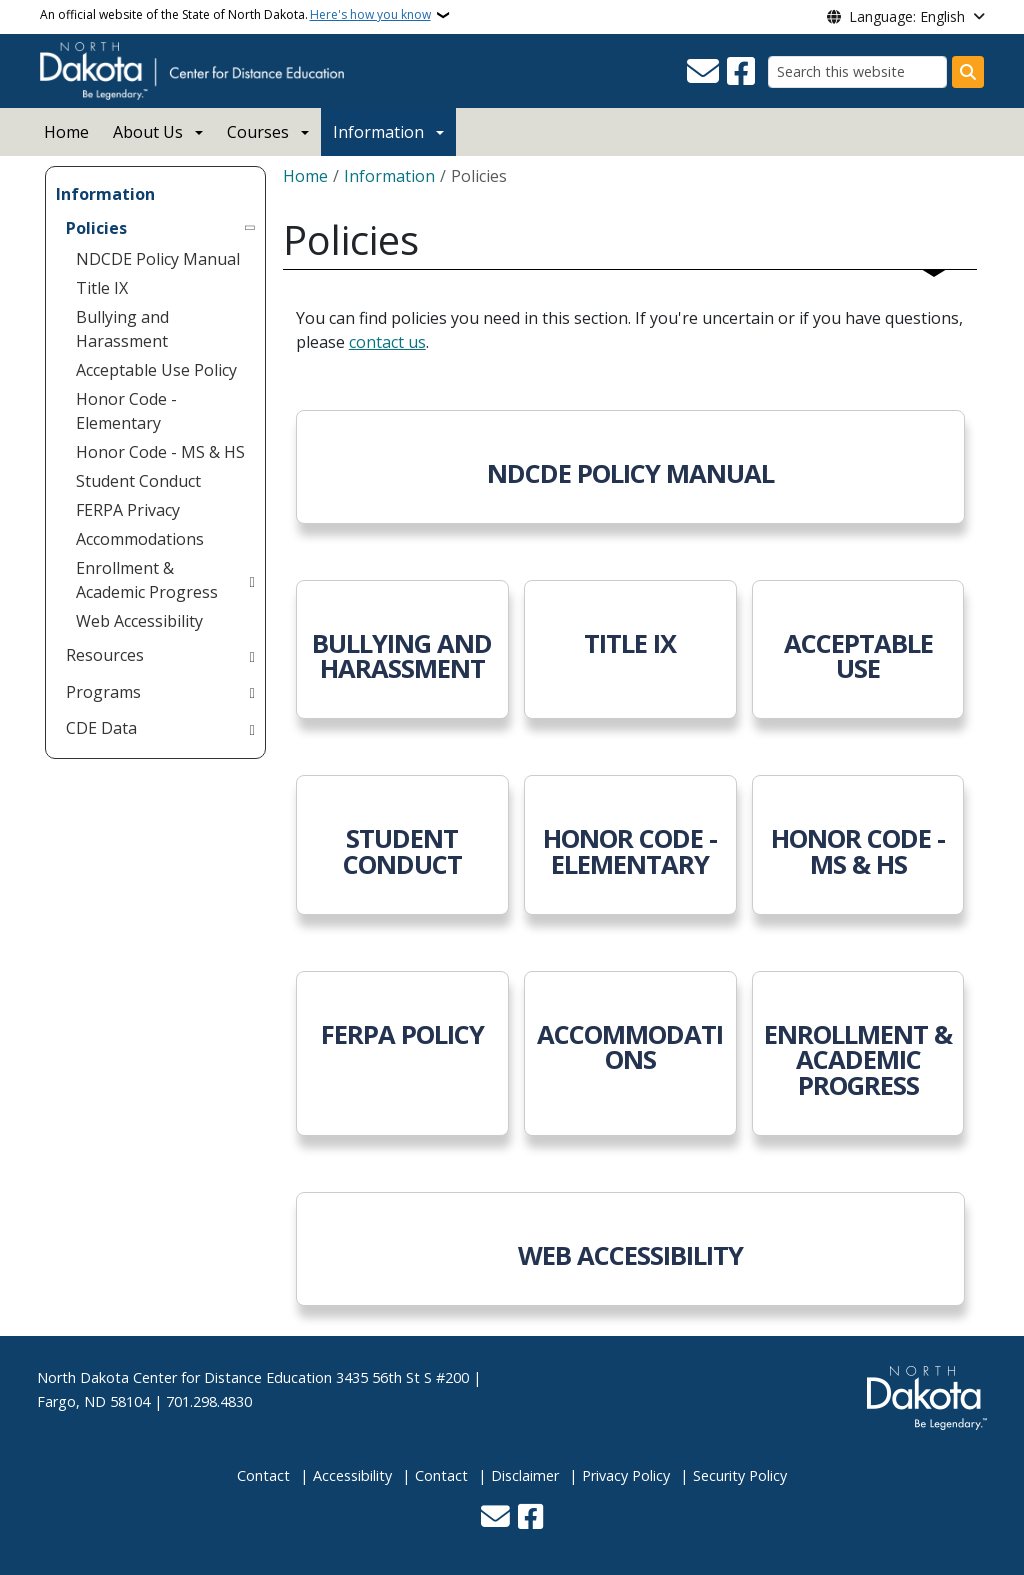 This screenshot has width=1024, height=1575. Describe the element at coordinates (251, 728) in the screenshot. I see `[Toggle submenu for CDE Data]` at that location.